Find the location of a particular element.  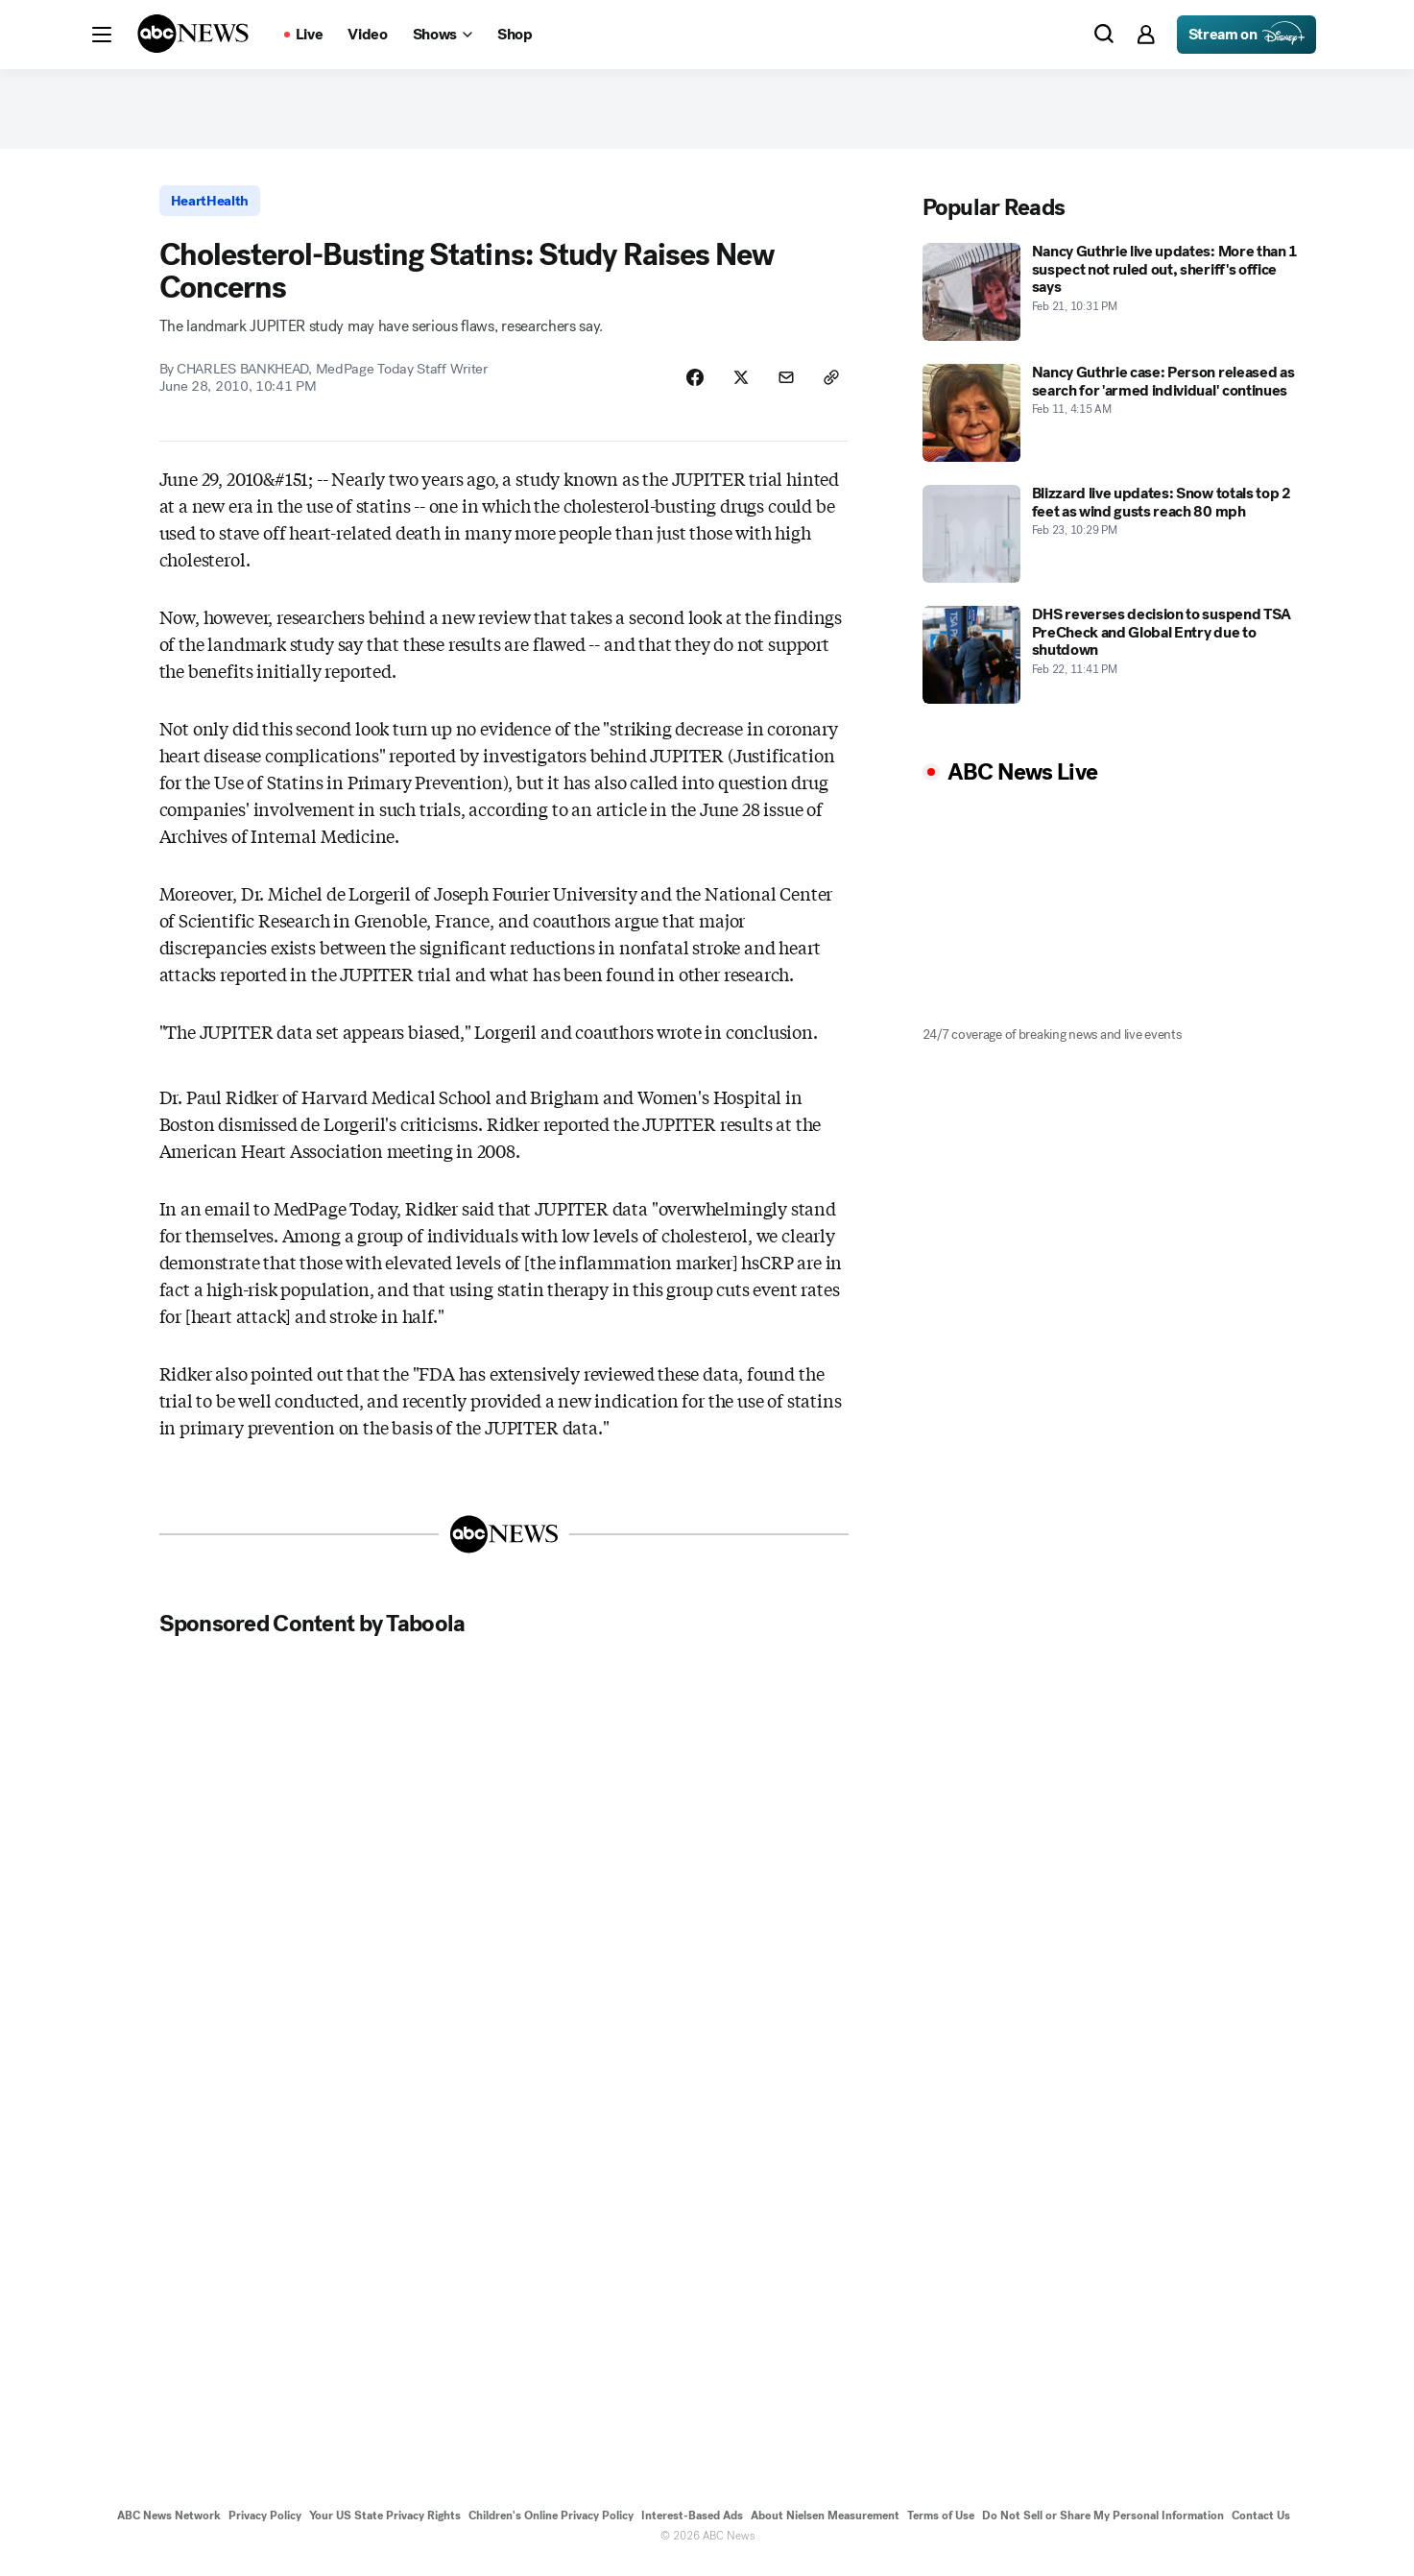

Interest-Based Ads is located at coordinates (692, 2526).